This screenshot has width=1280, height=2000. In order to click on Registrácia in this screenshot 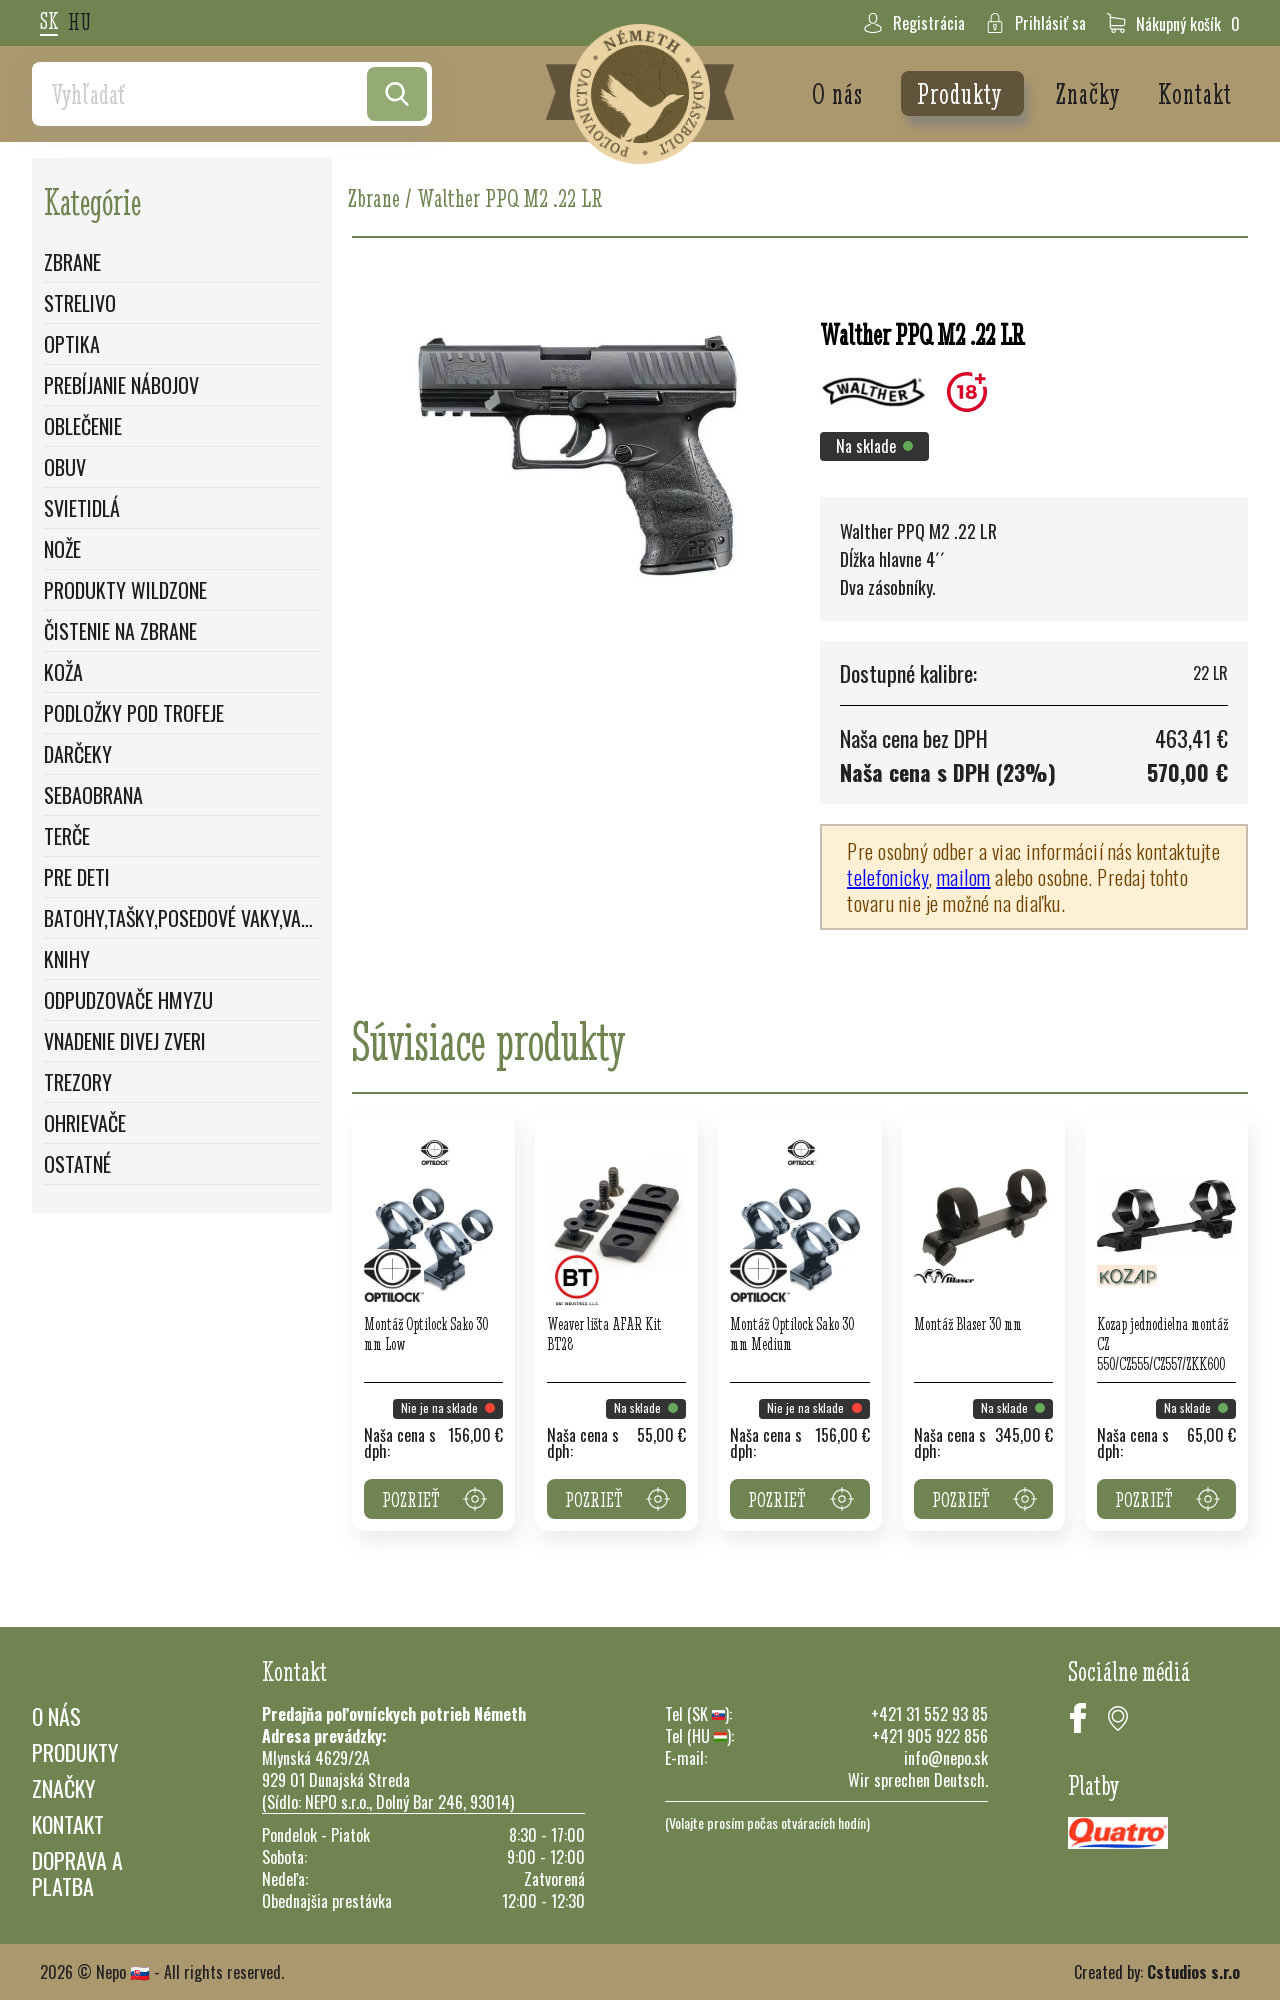, I will do `click(914, 23)`.